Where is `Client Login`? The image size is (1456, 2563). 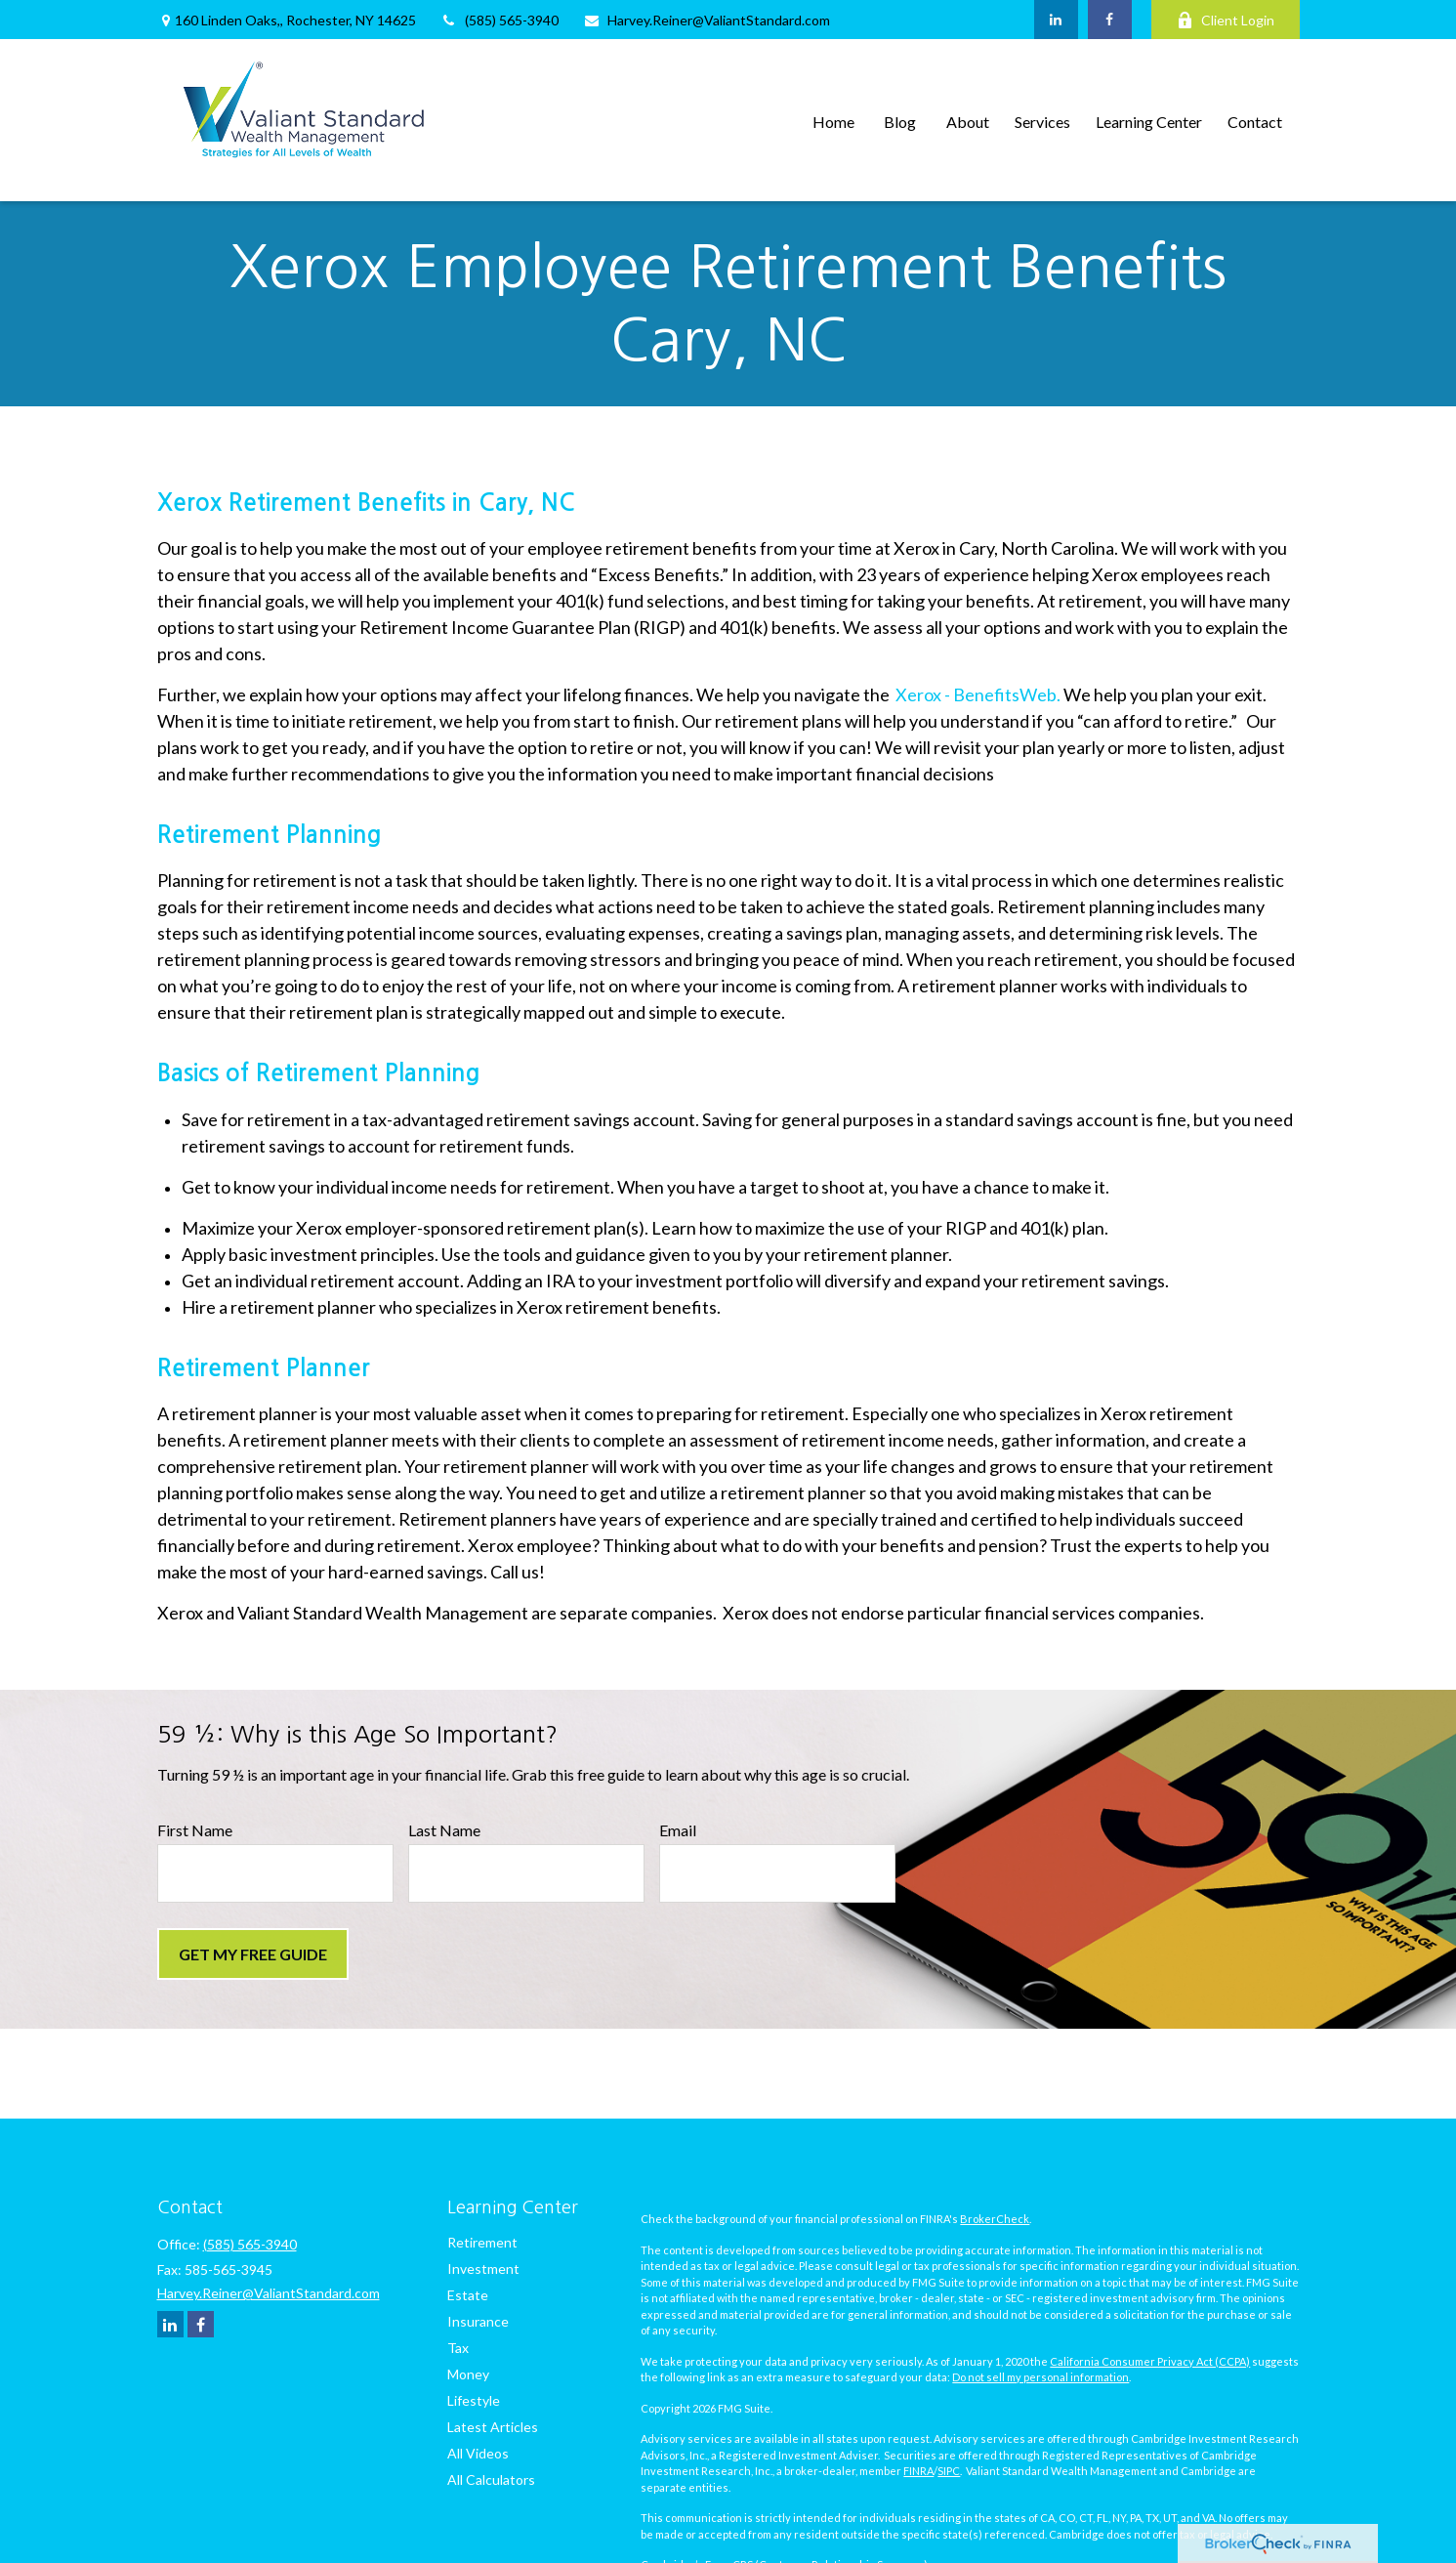 Client Login is located at coordinates (1225, 20).